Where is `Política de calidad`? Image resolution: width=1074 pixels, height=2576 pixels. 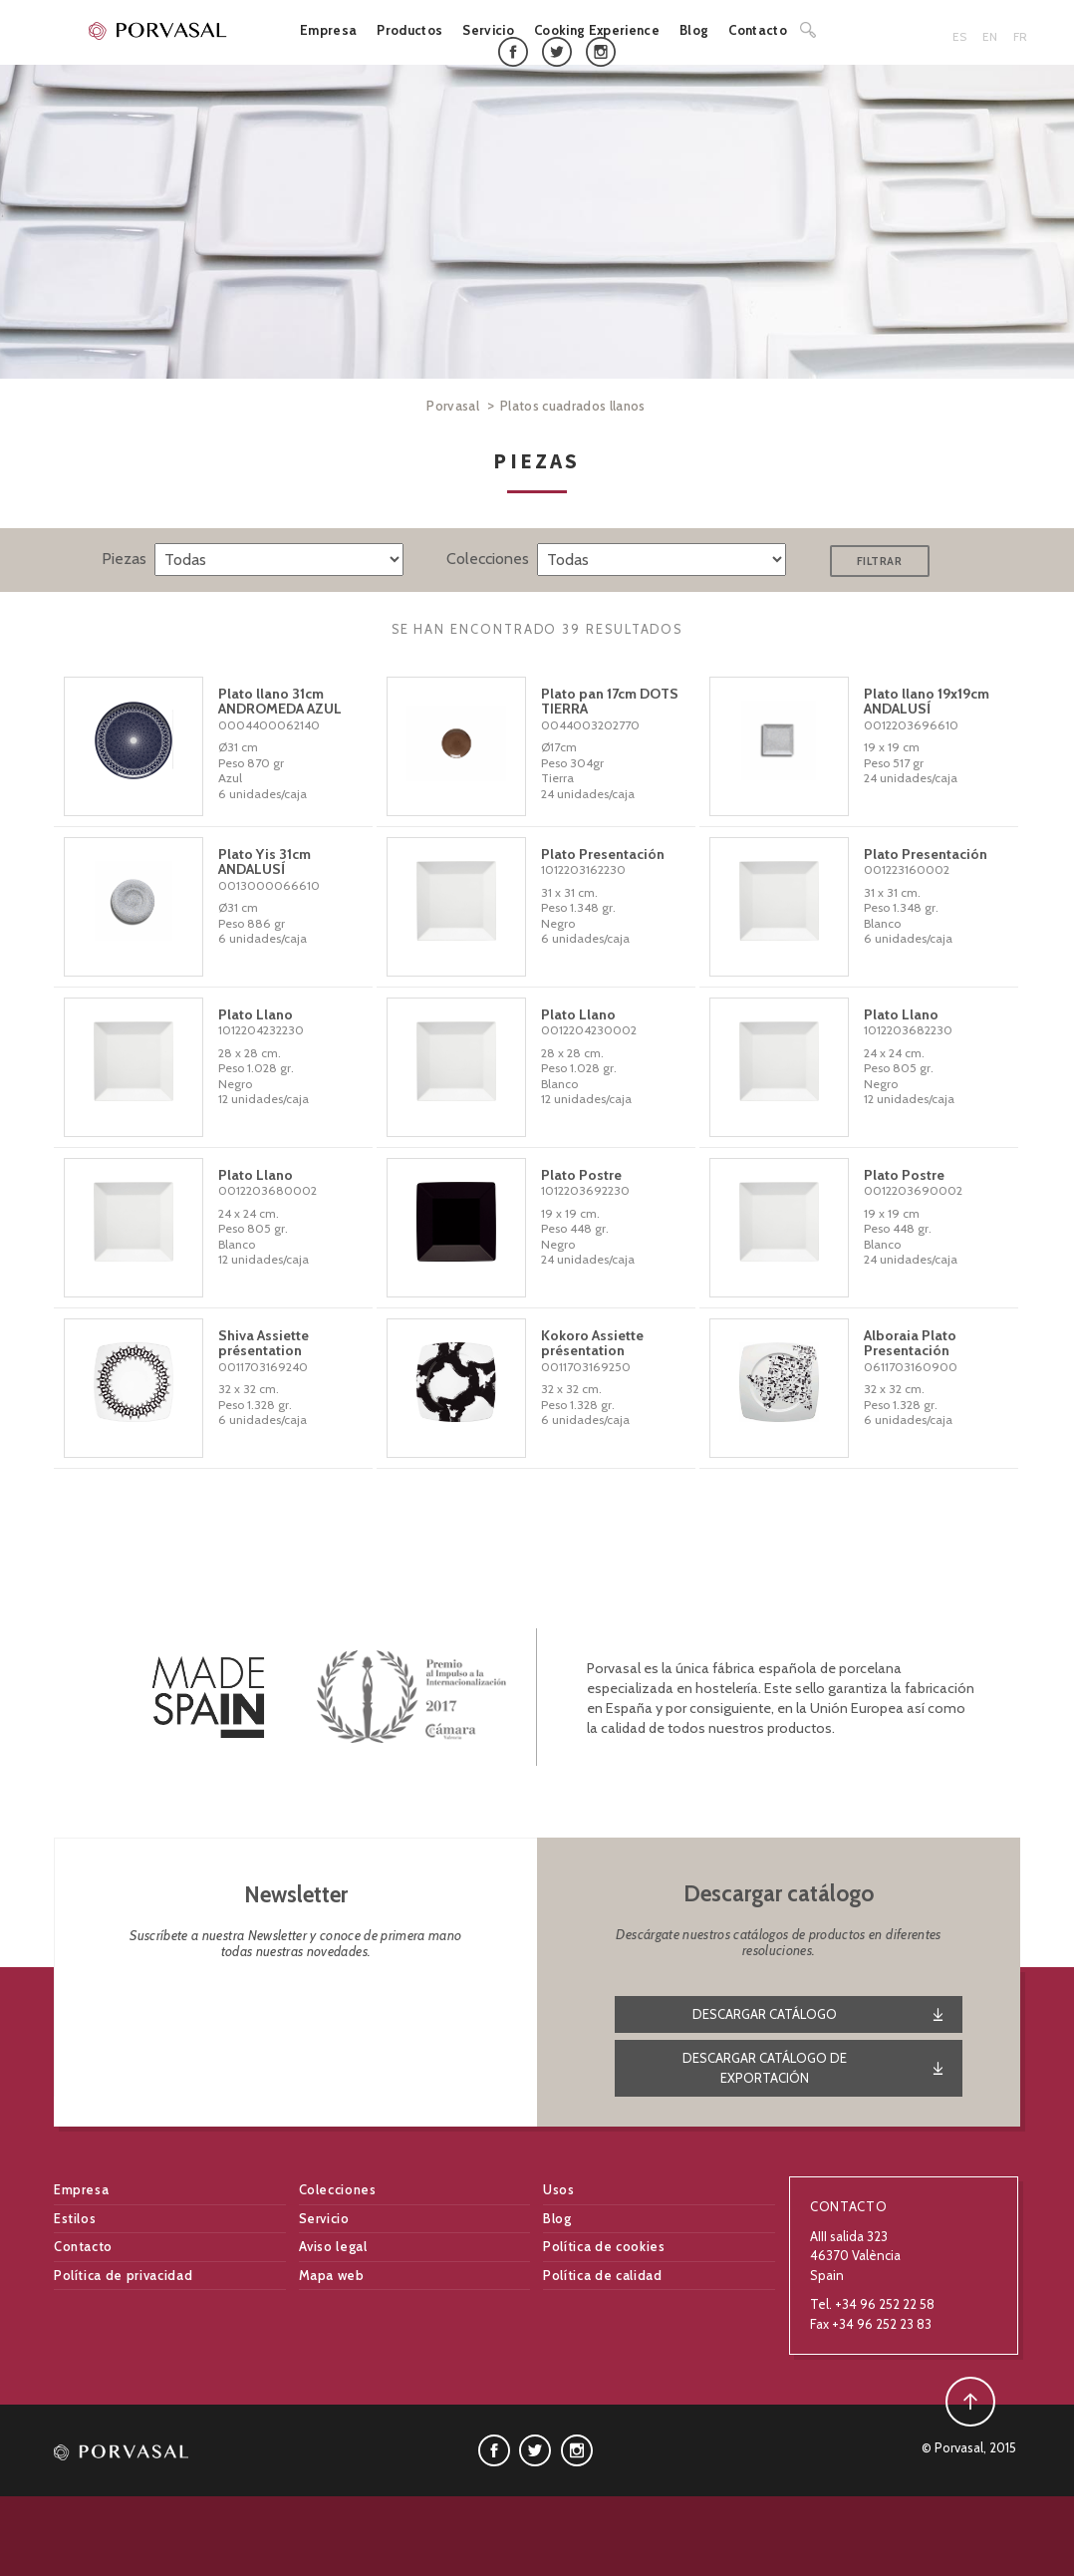
Política de calidad is located at coordinates (602, 2275).